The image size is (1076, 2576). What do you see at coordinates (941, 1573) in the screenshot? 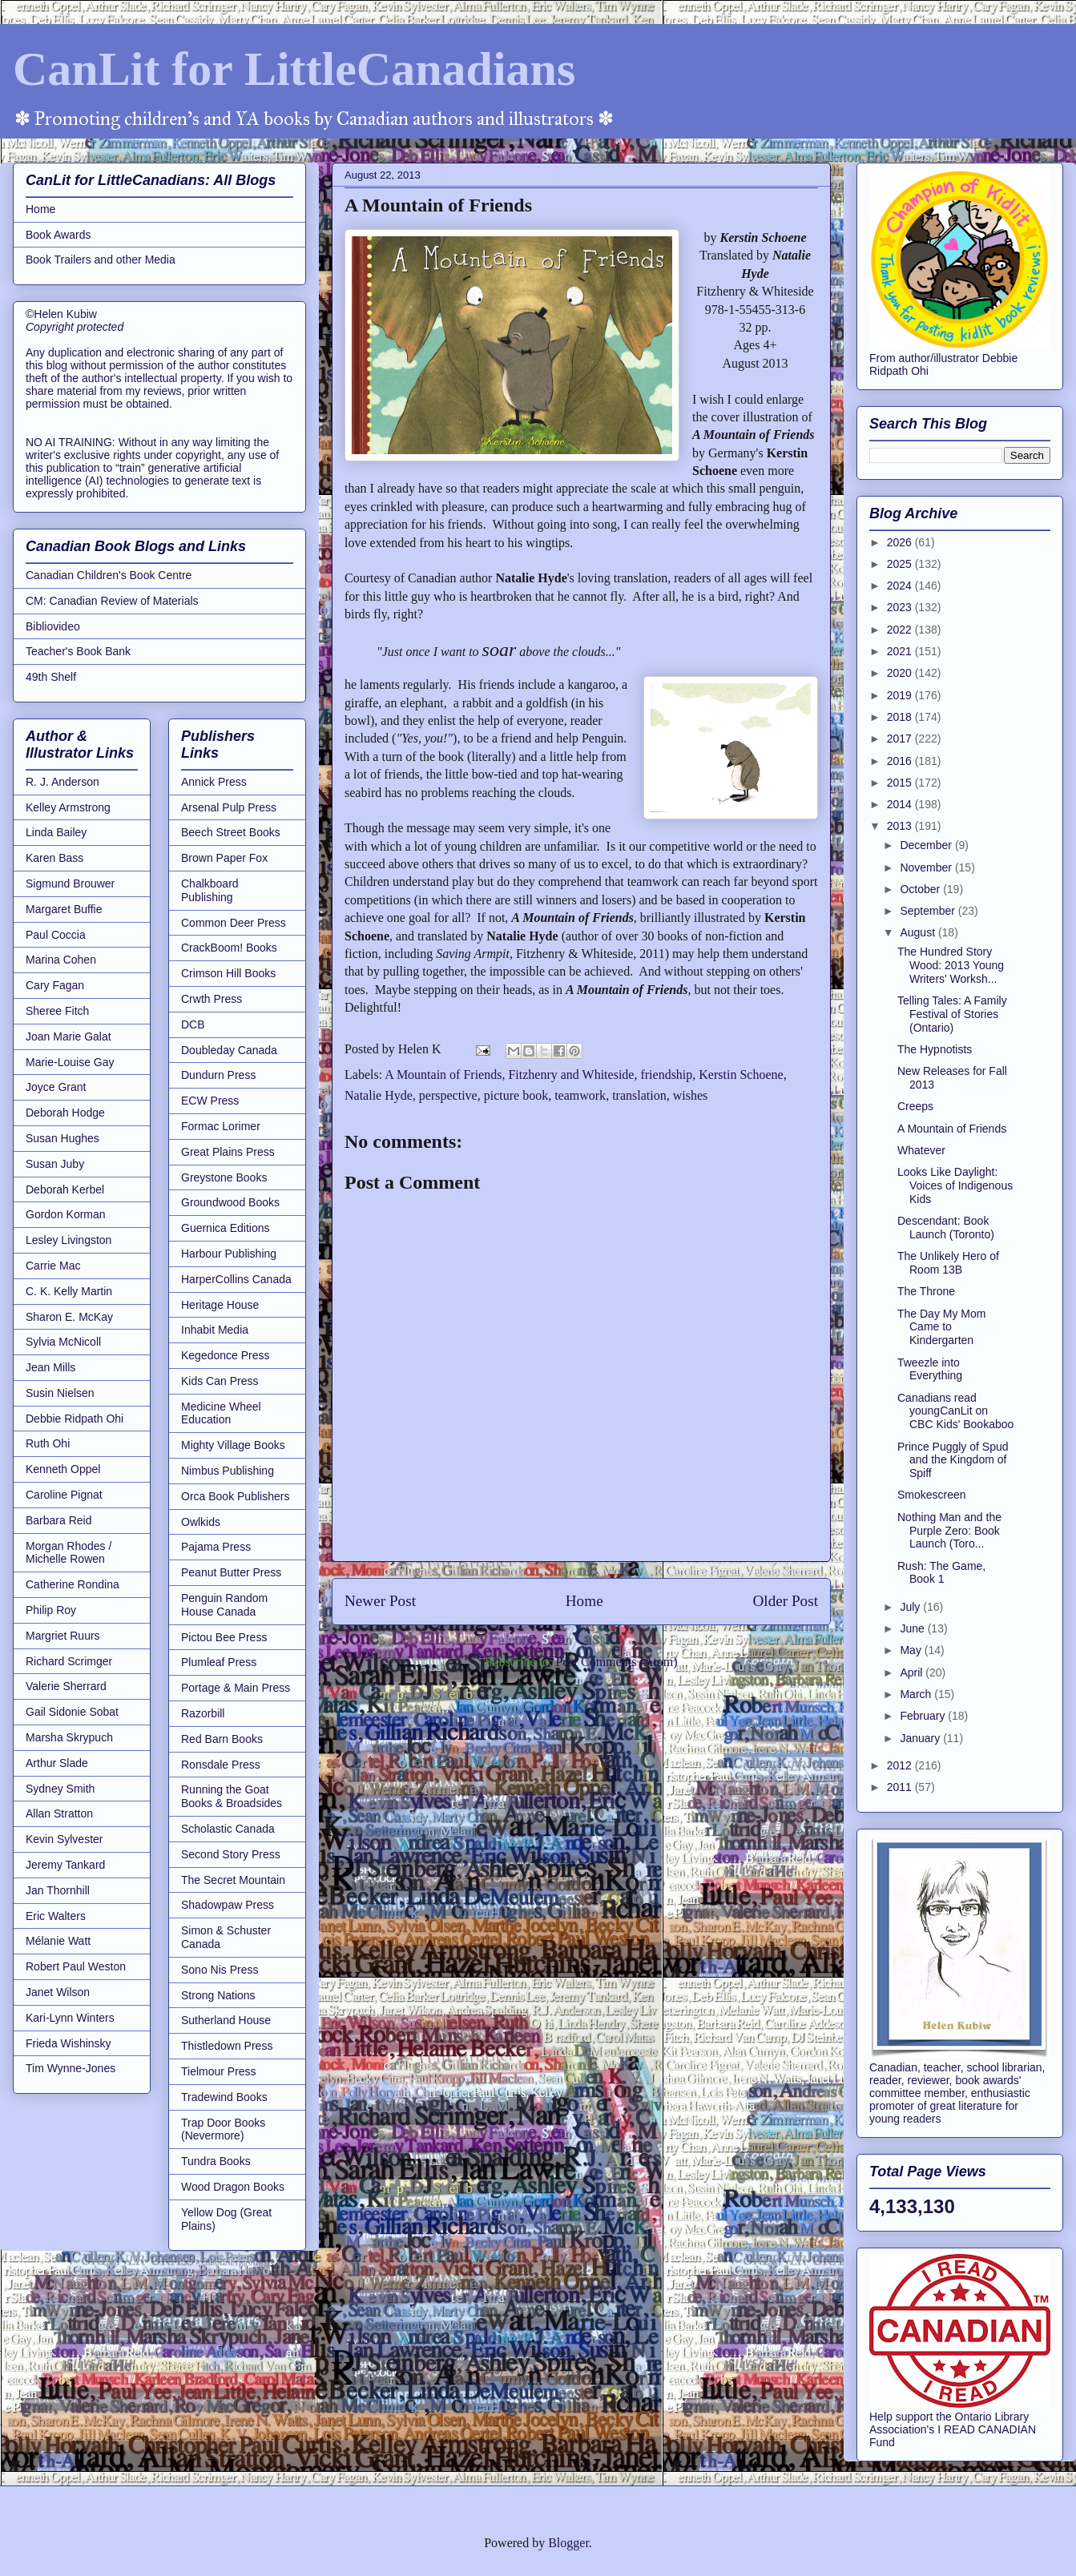
I see `Rush: The Game, Book 1` at bounding box center [941, 1573].